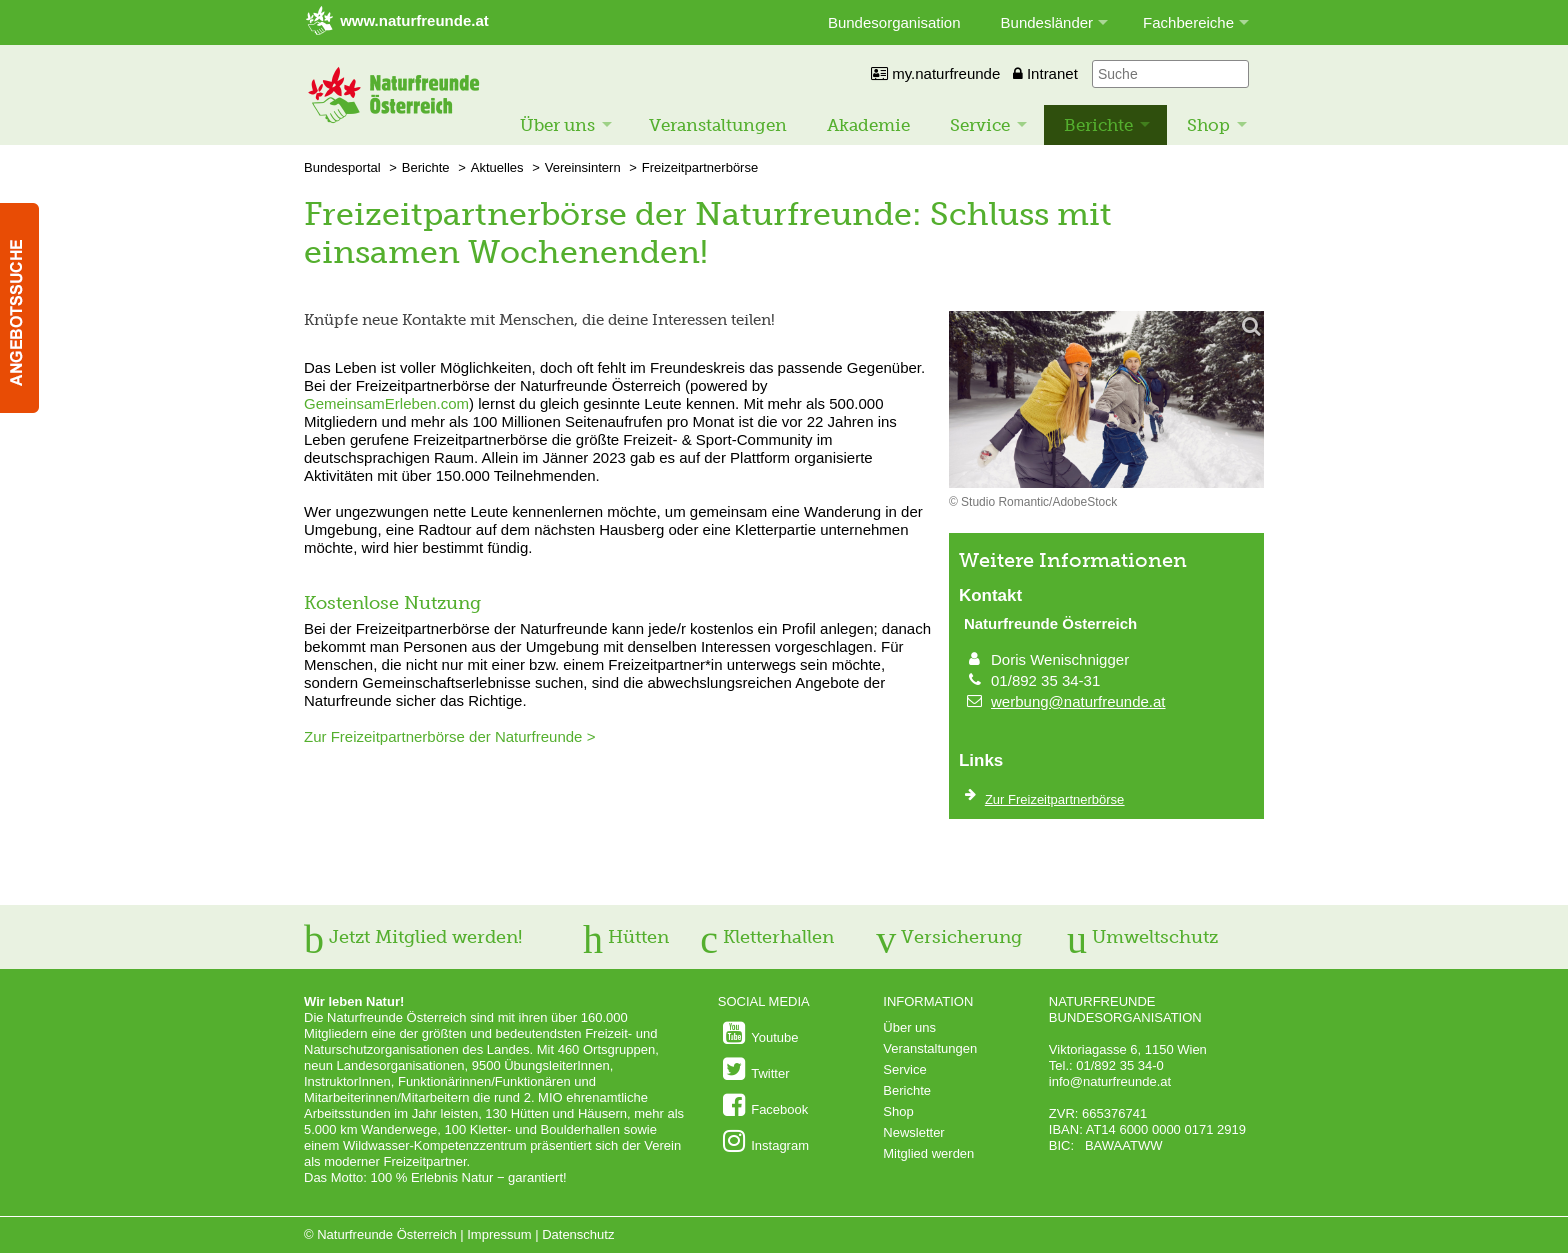 This screenshot has height=1253, width=1568. What do you see at coordinates (583, 167) in the screenshot?
I see `Vereinsintern` at bounding box center [583, 167].